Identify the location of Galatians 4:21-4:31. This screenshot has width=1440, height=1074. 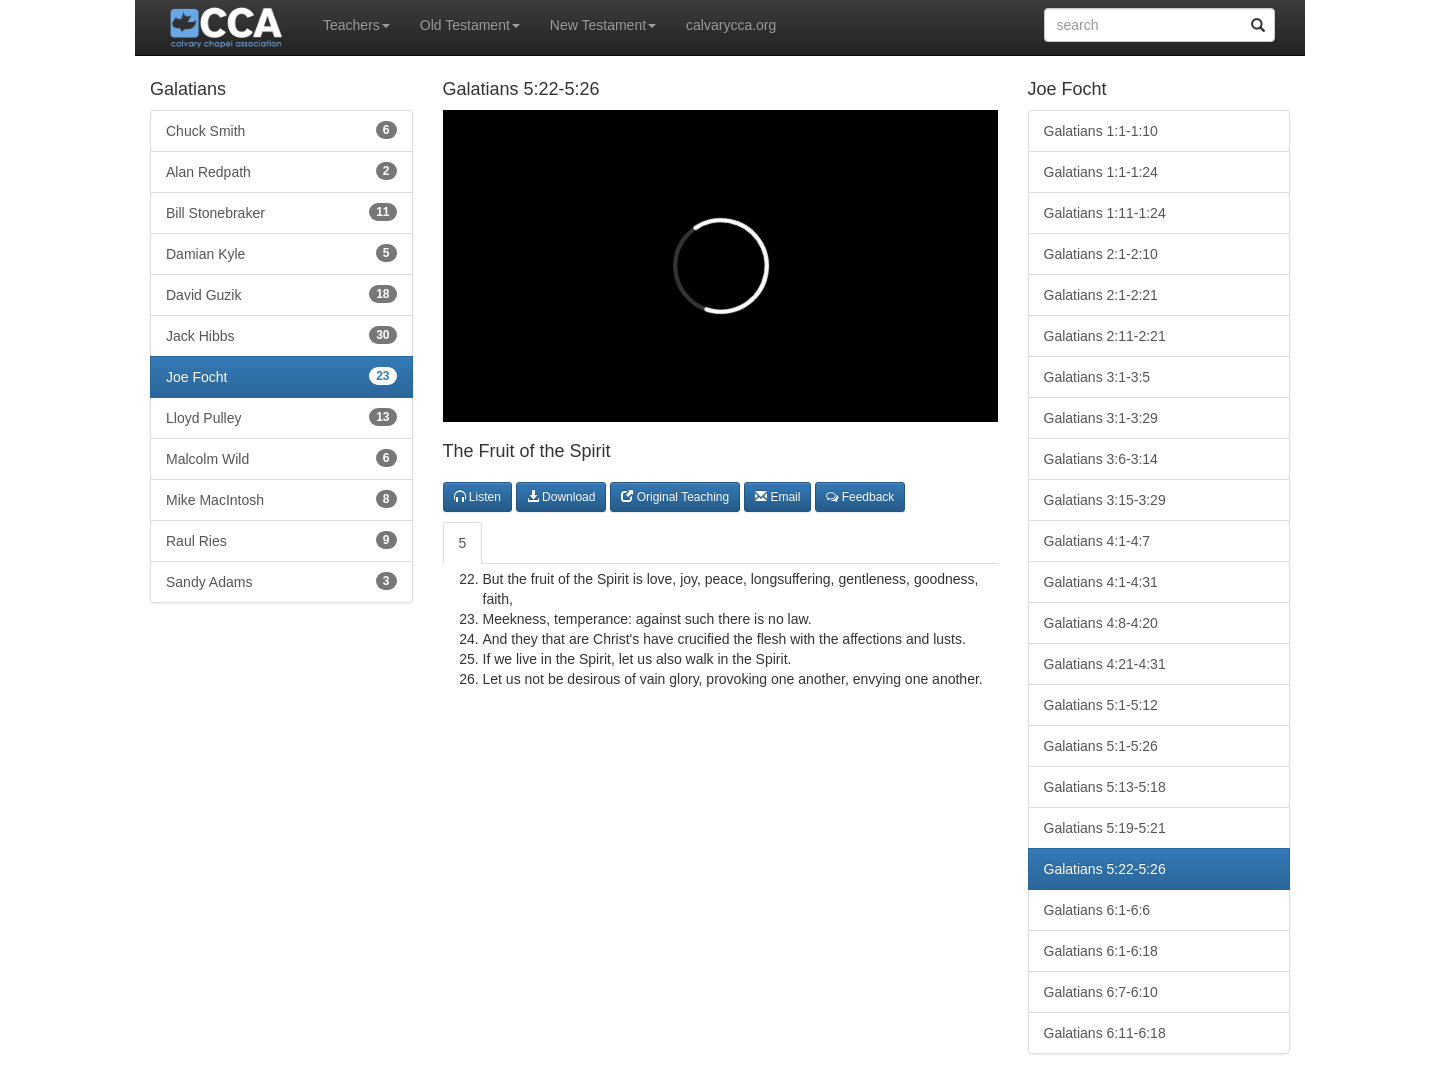
(1105, 664).